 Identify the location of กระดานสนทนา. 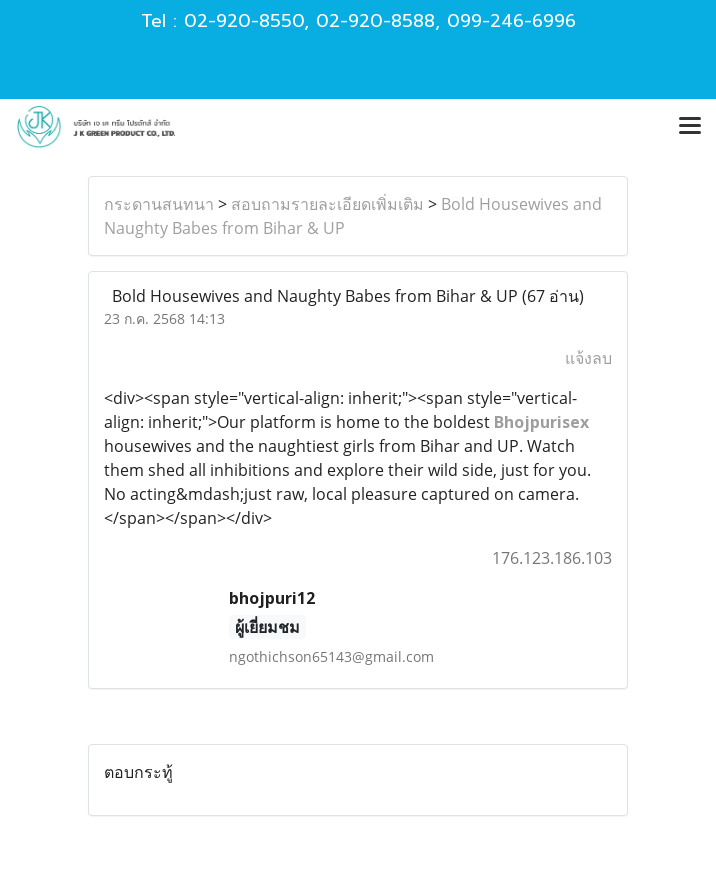
(159, 204).